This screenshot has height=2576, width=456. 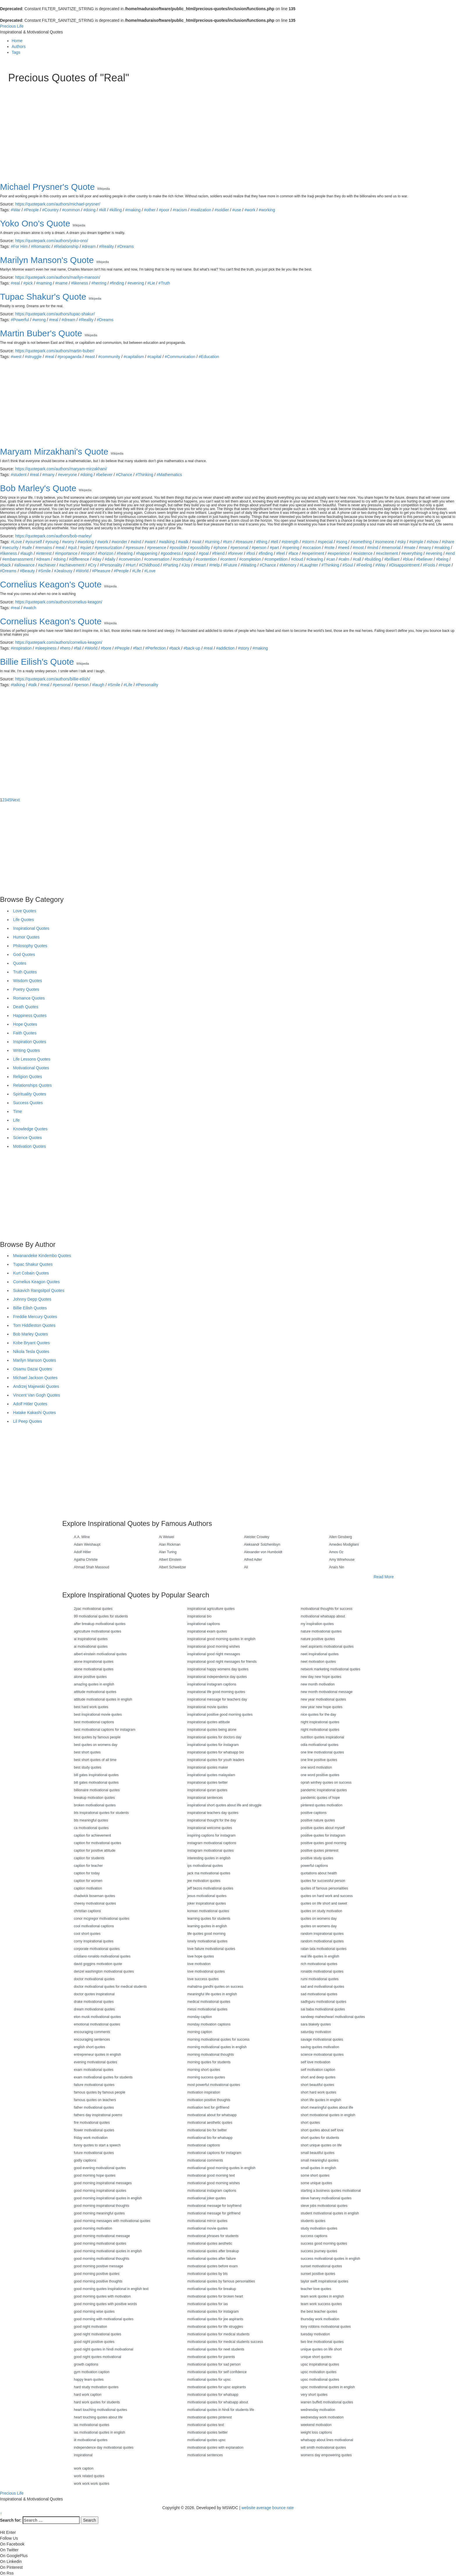 I want to click on quotes on hard work and success, so click(x=327, y=1896).